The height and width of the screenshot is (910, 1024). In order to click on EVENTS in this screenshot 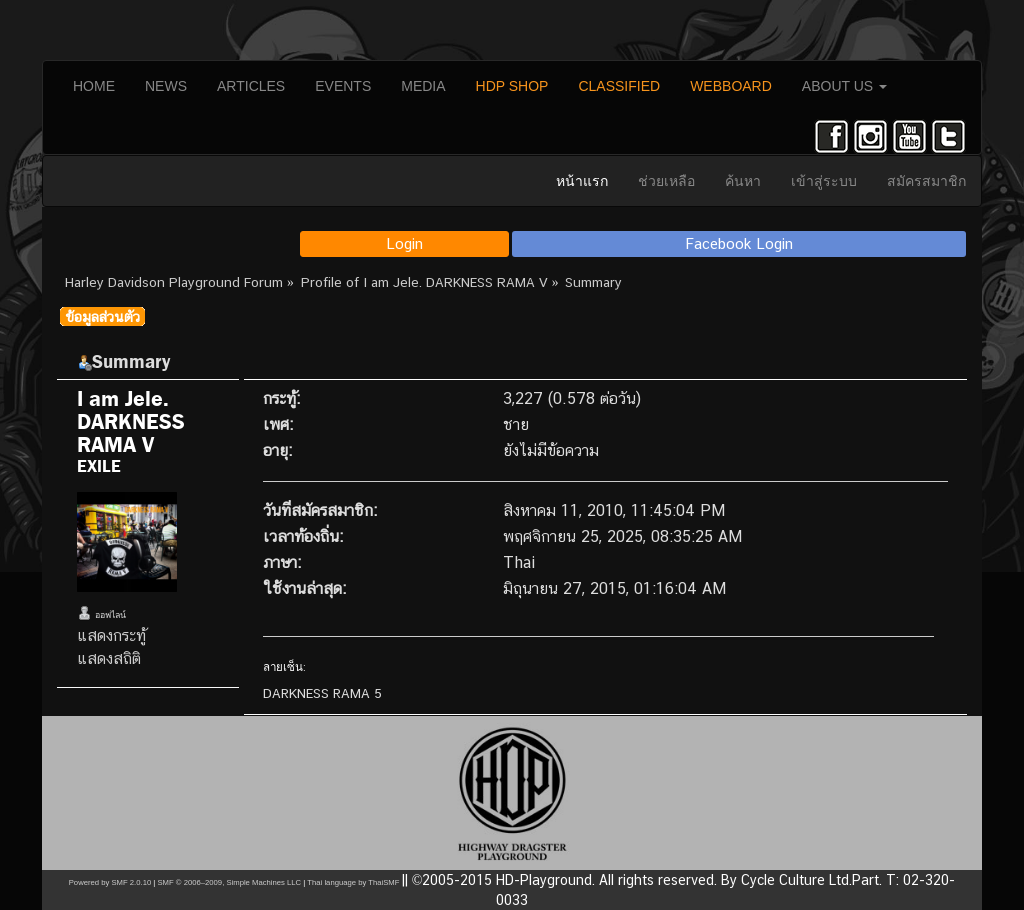, I will do `click(343, 86)`.